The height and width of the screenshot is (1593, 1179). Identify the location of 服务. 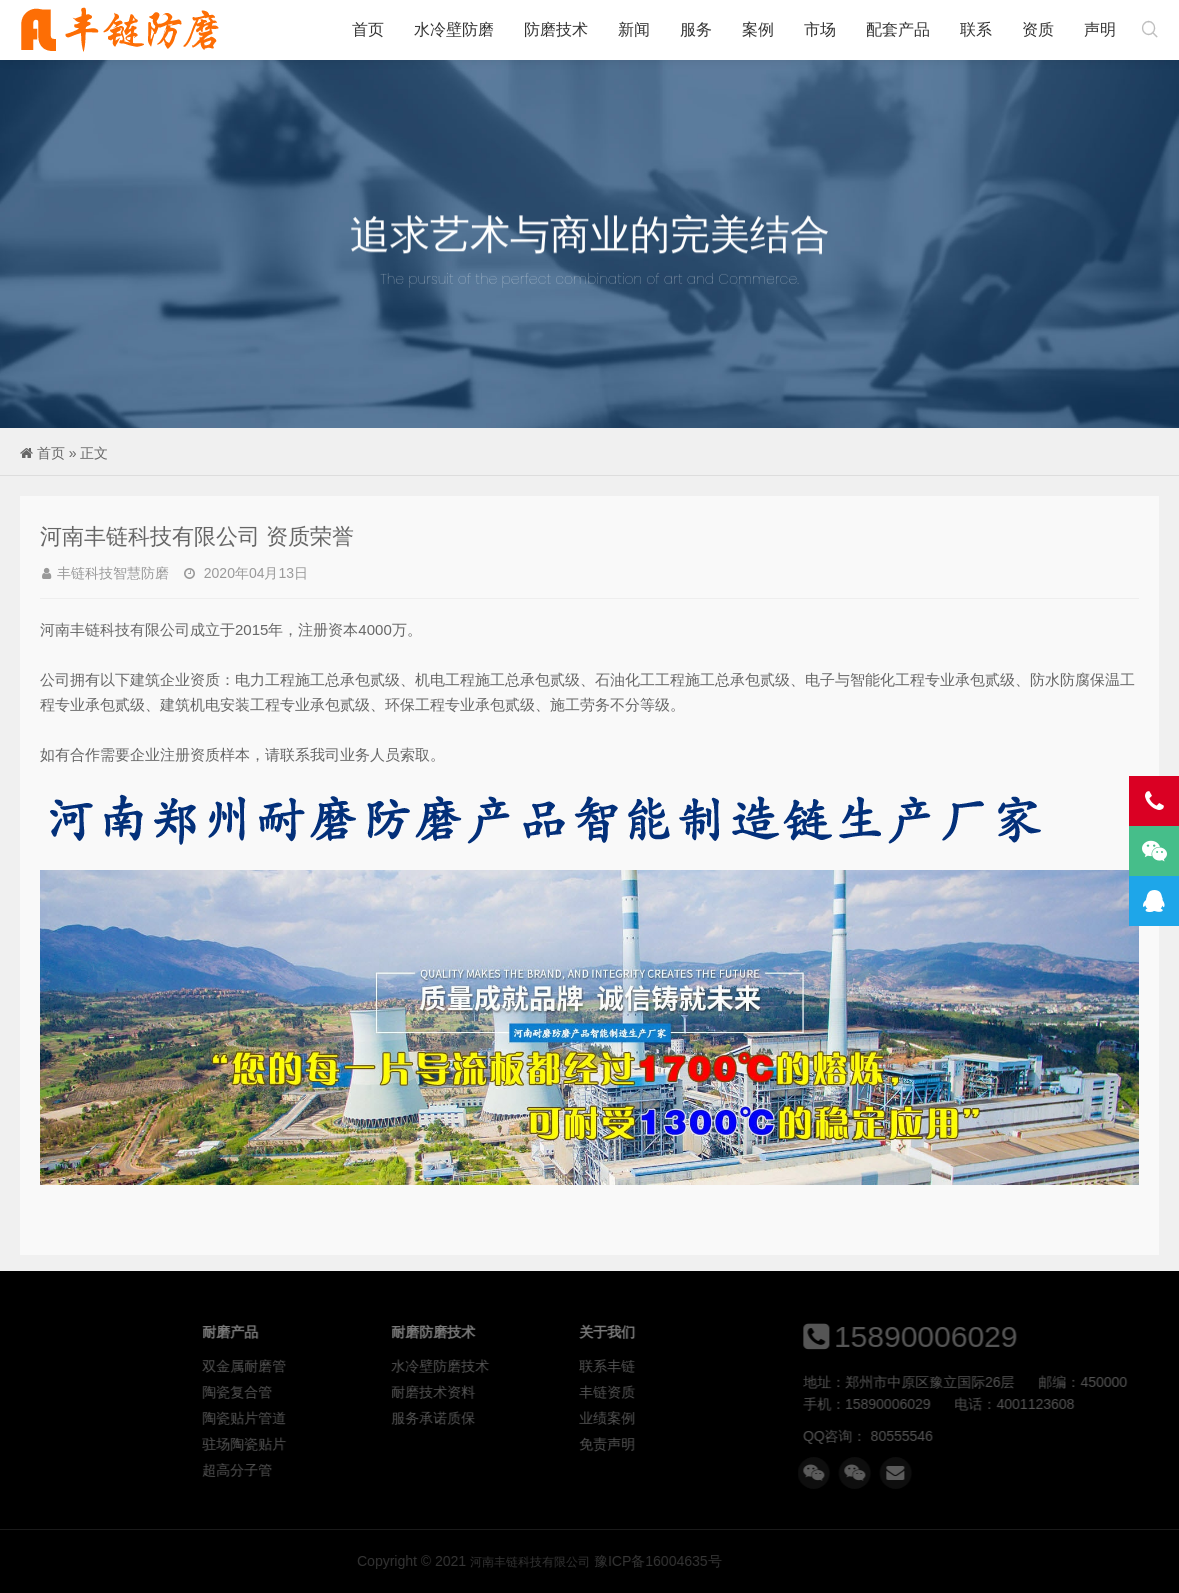
(696, 29).